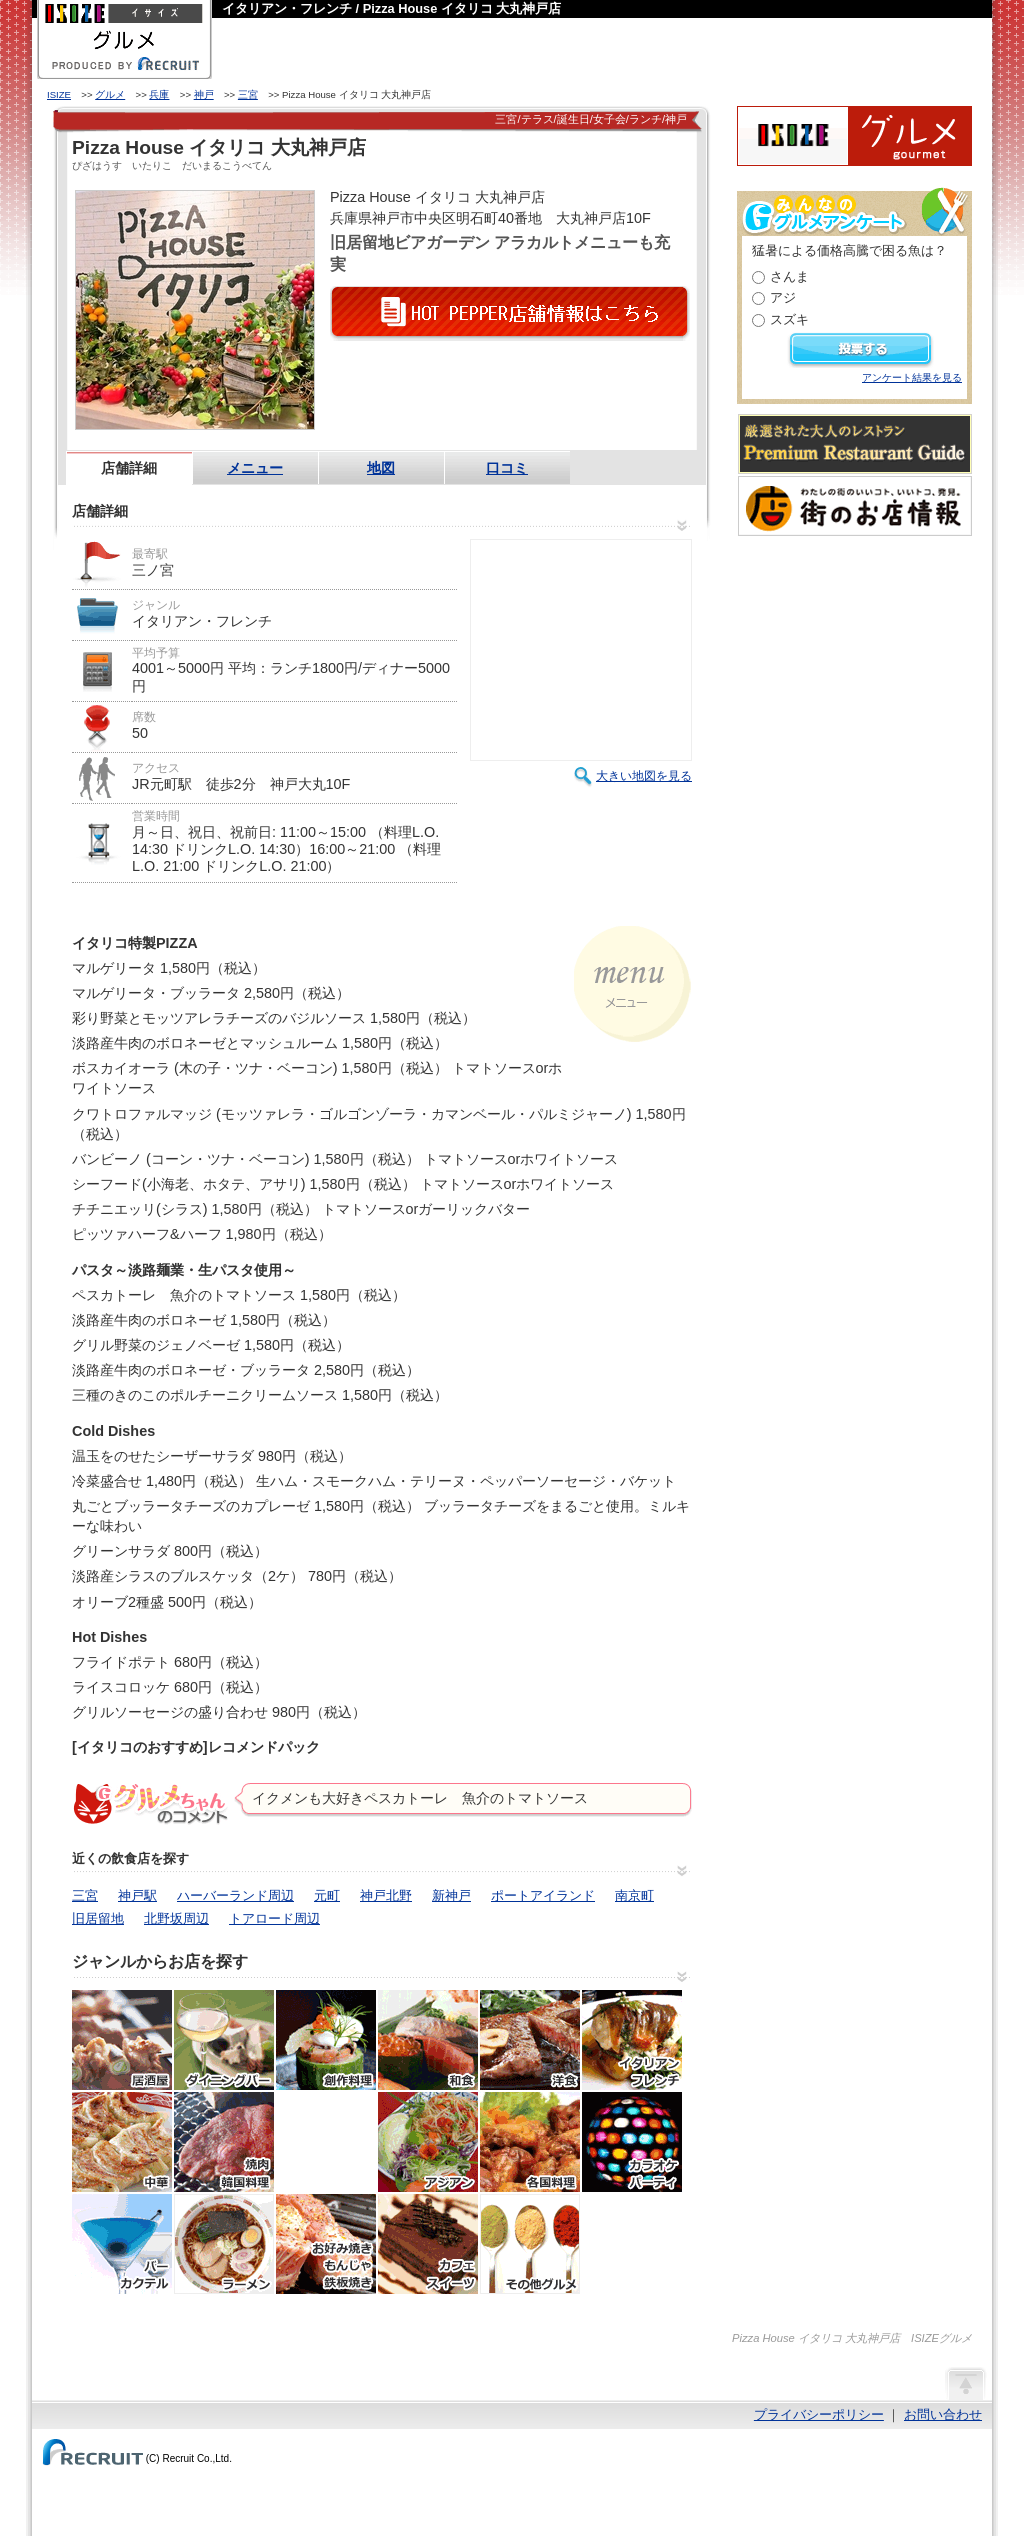  Describe the element at coordinates (122, 2244) in the screenshot. I see `バー・カクテル` at that location.